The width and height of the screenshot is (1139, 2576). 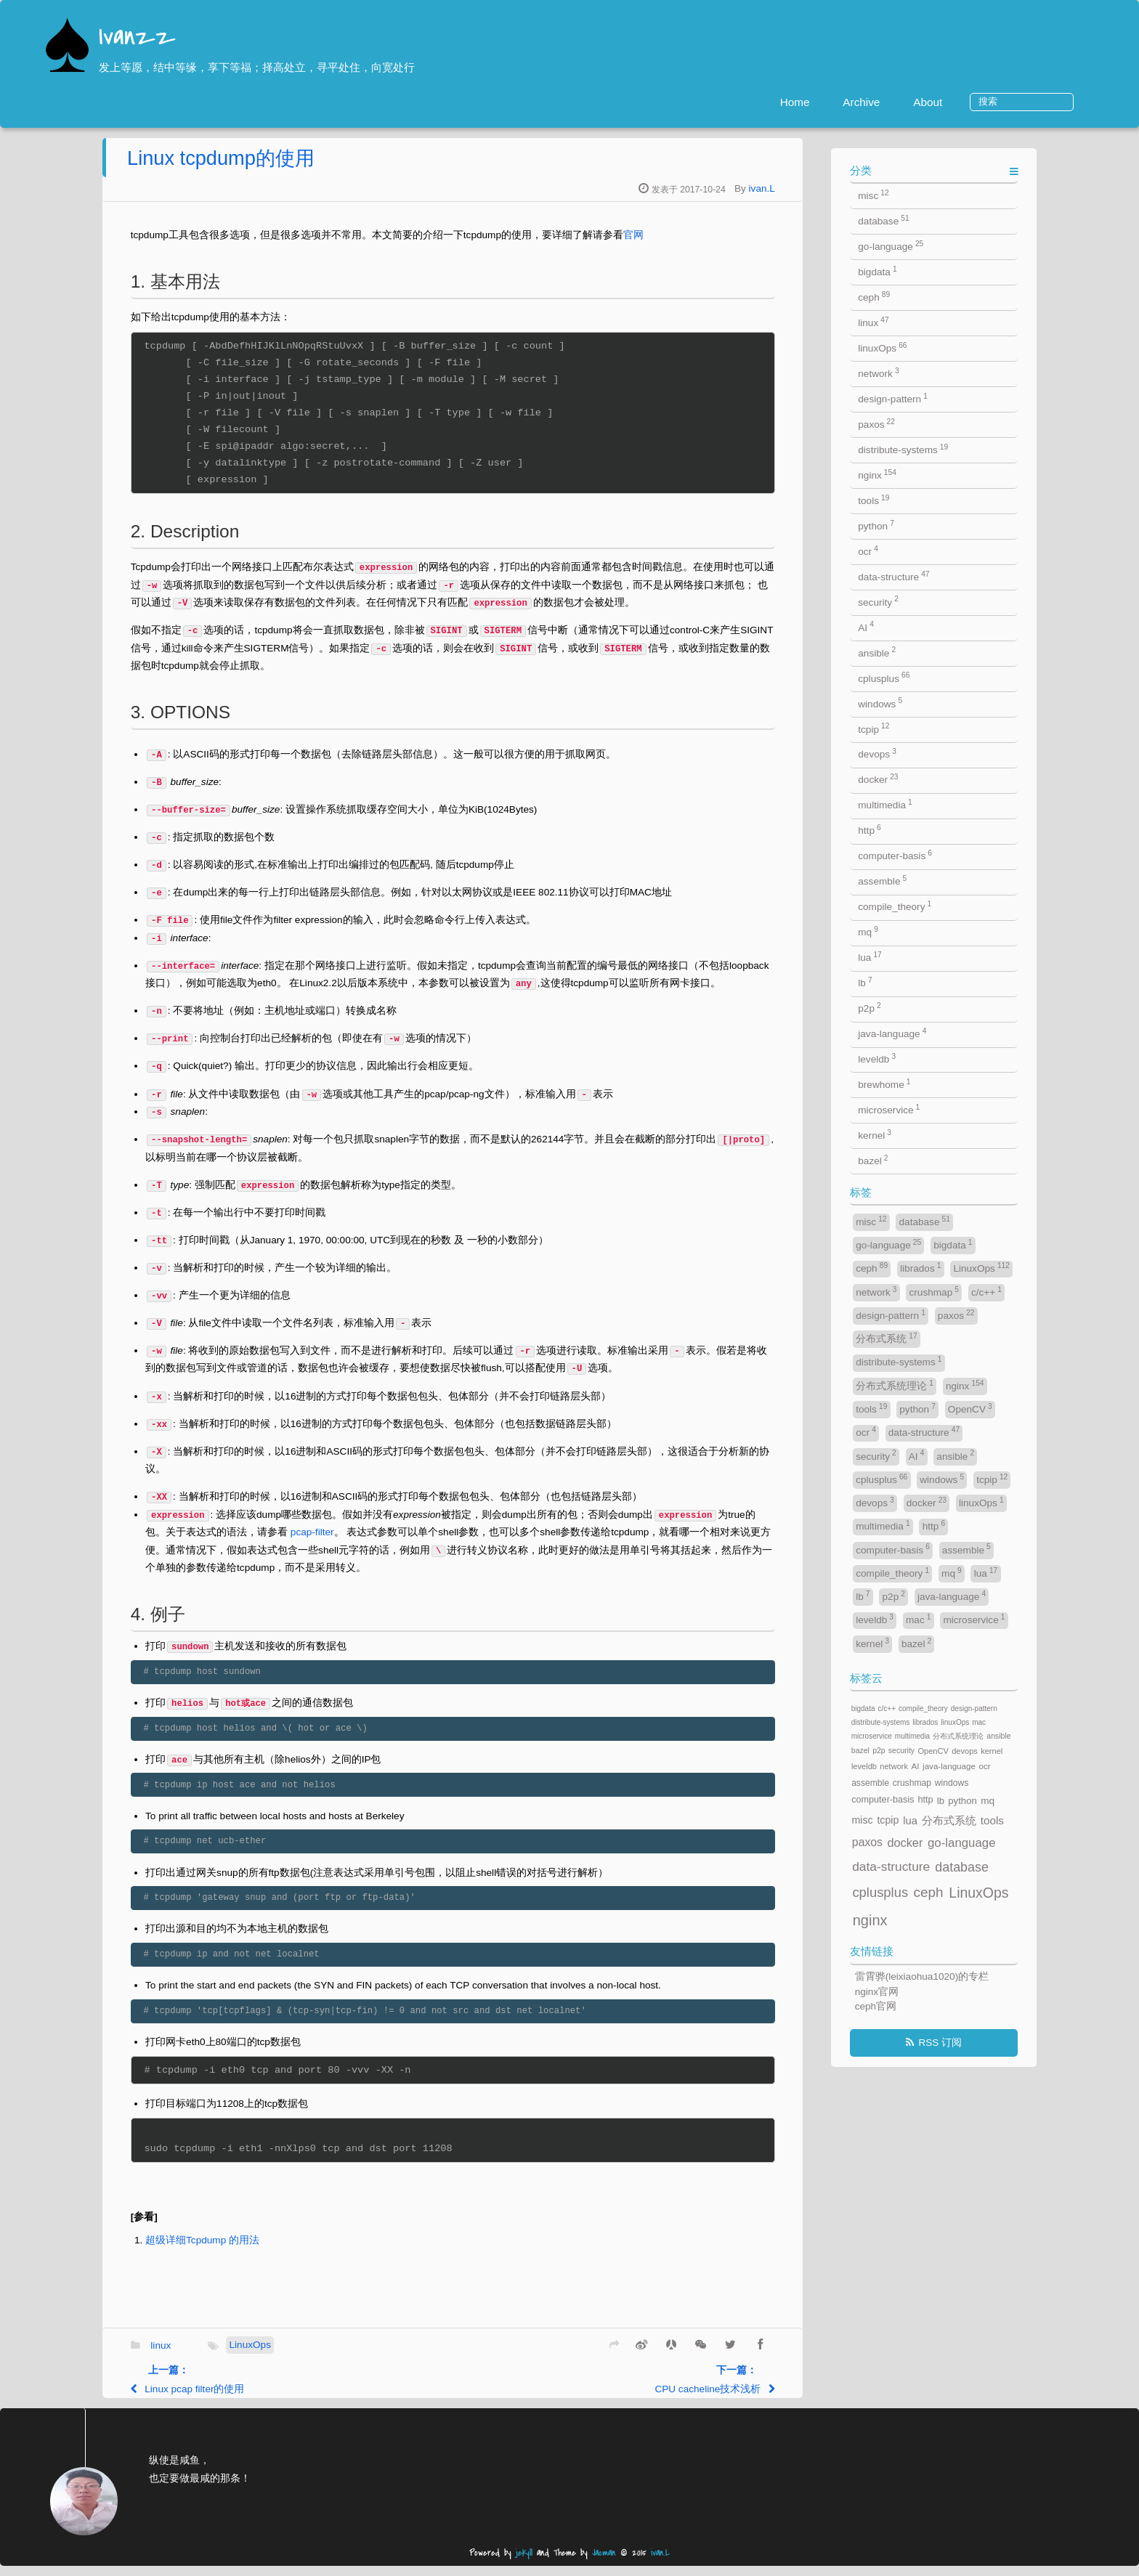 I want to click on Ivanzz, so click(x=137, y=38).